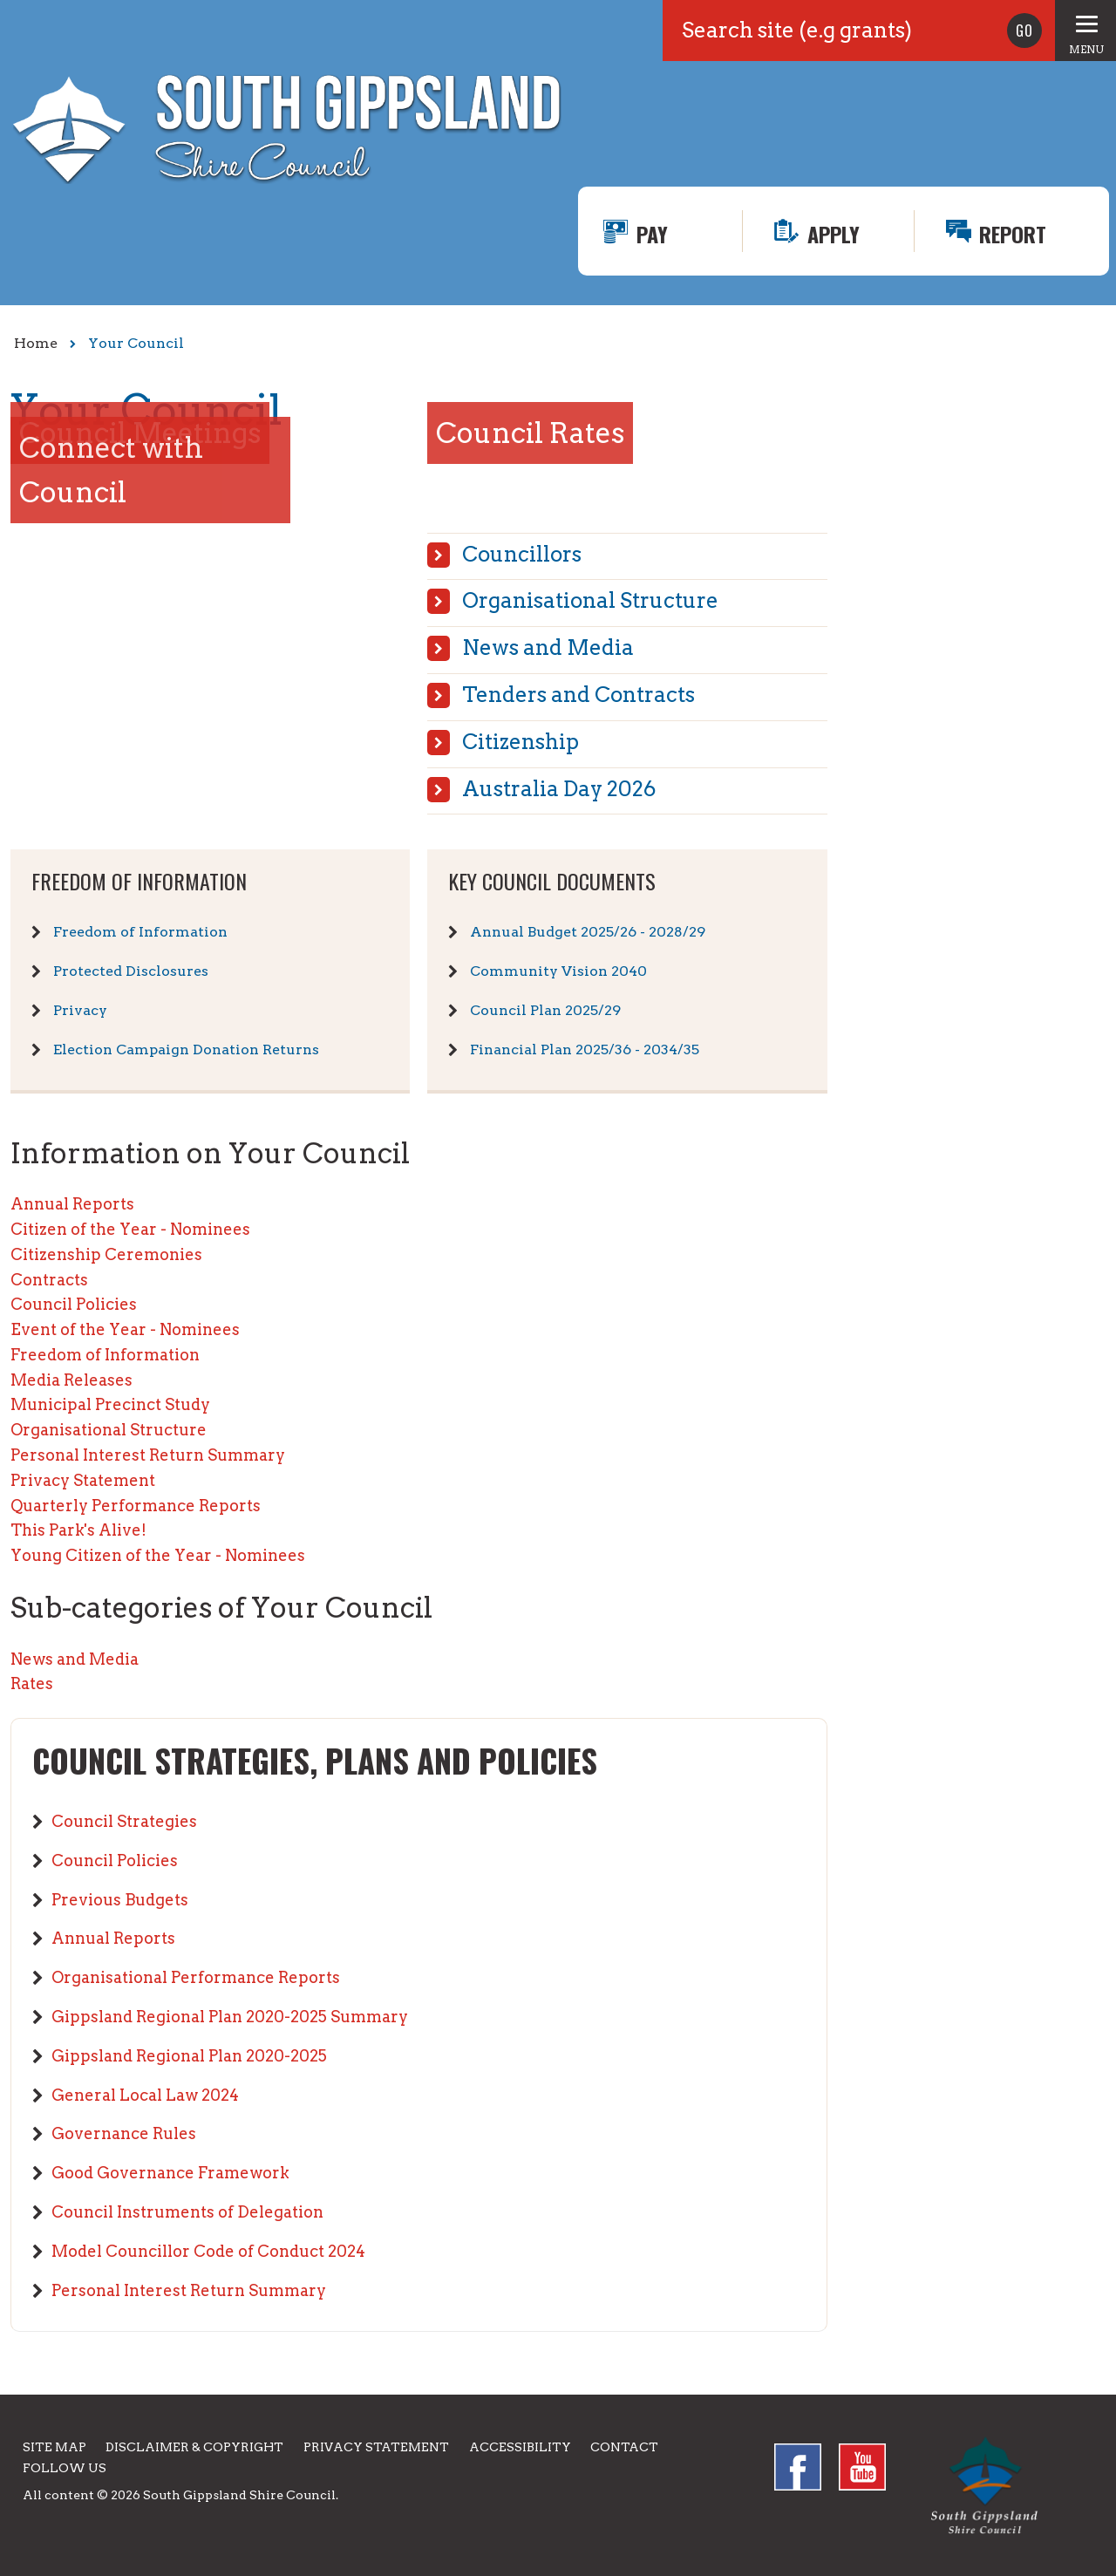  What do you see at coordinates (31, 1683) in the screenshot?
I see `Rates` at bounding box center [31, 1683].